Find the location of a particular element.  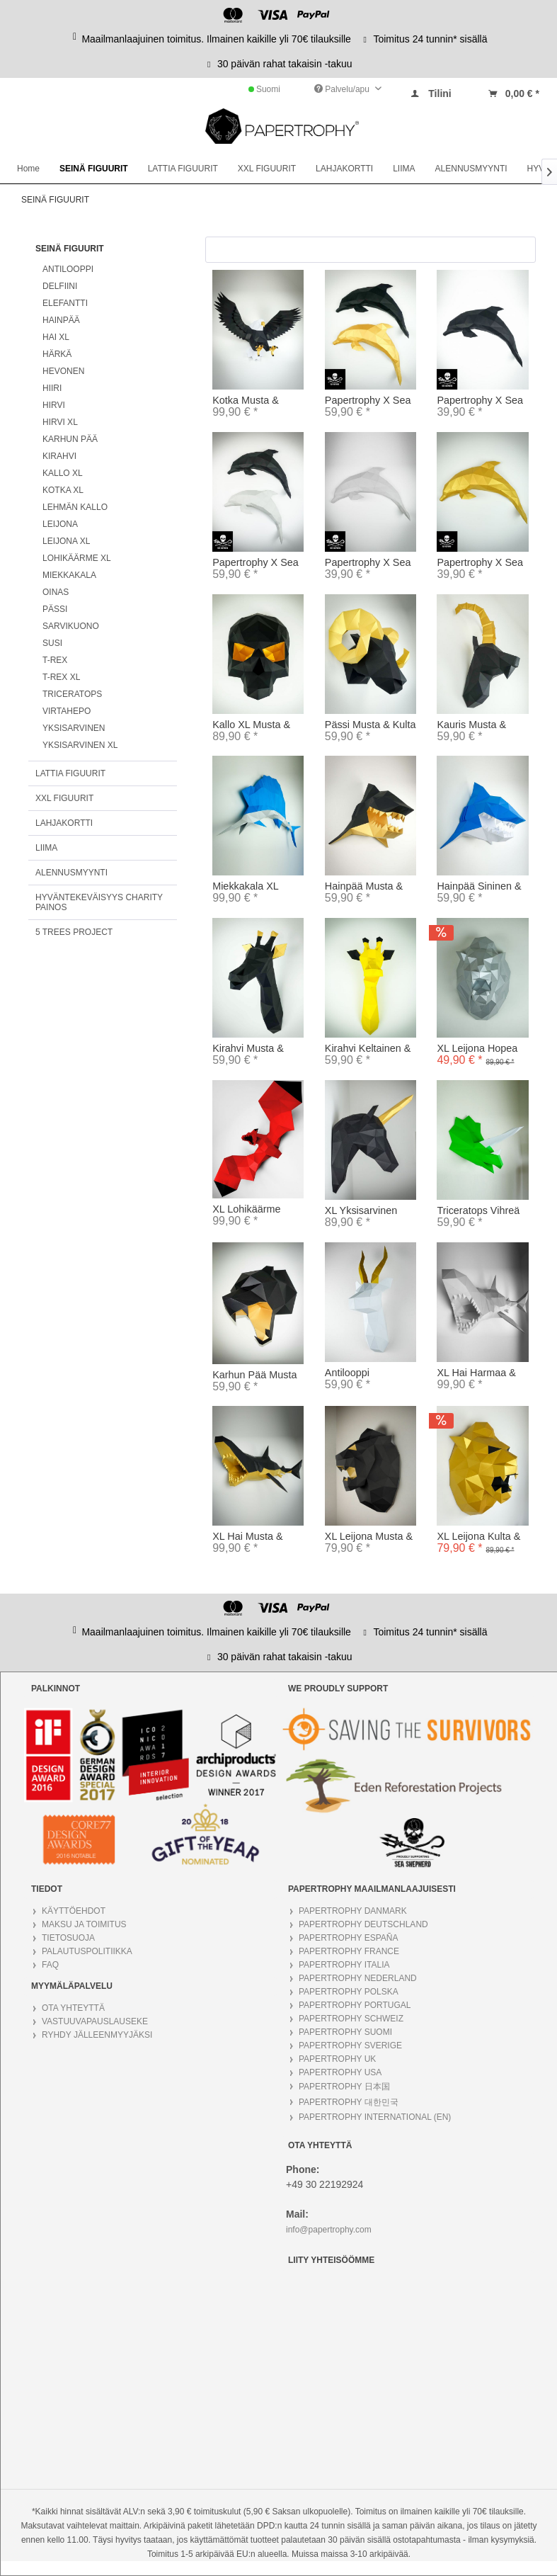

HÄRKÄ is located at coordinates (56, 354).